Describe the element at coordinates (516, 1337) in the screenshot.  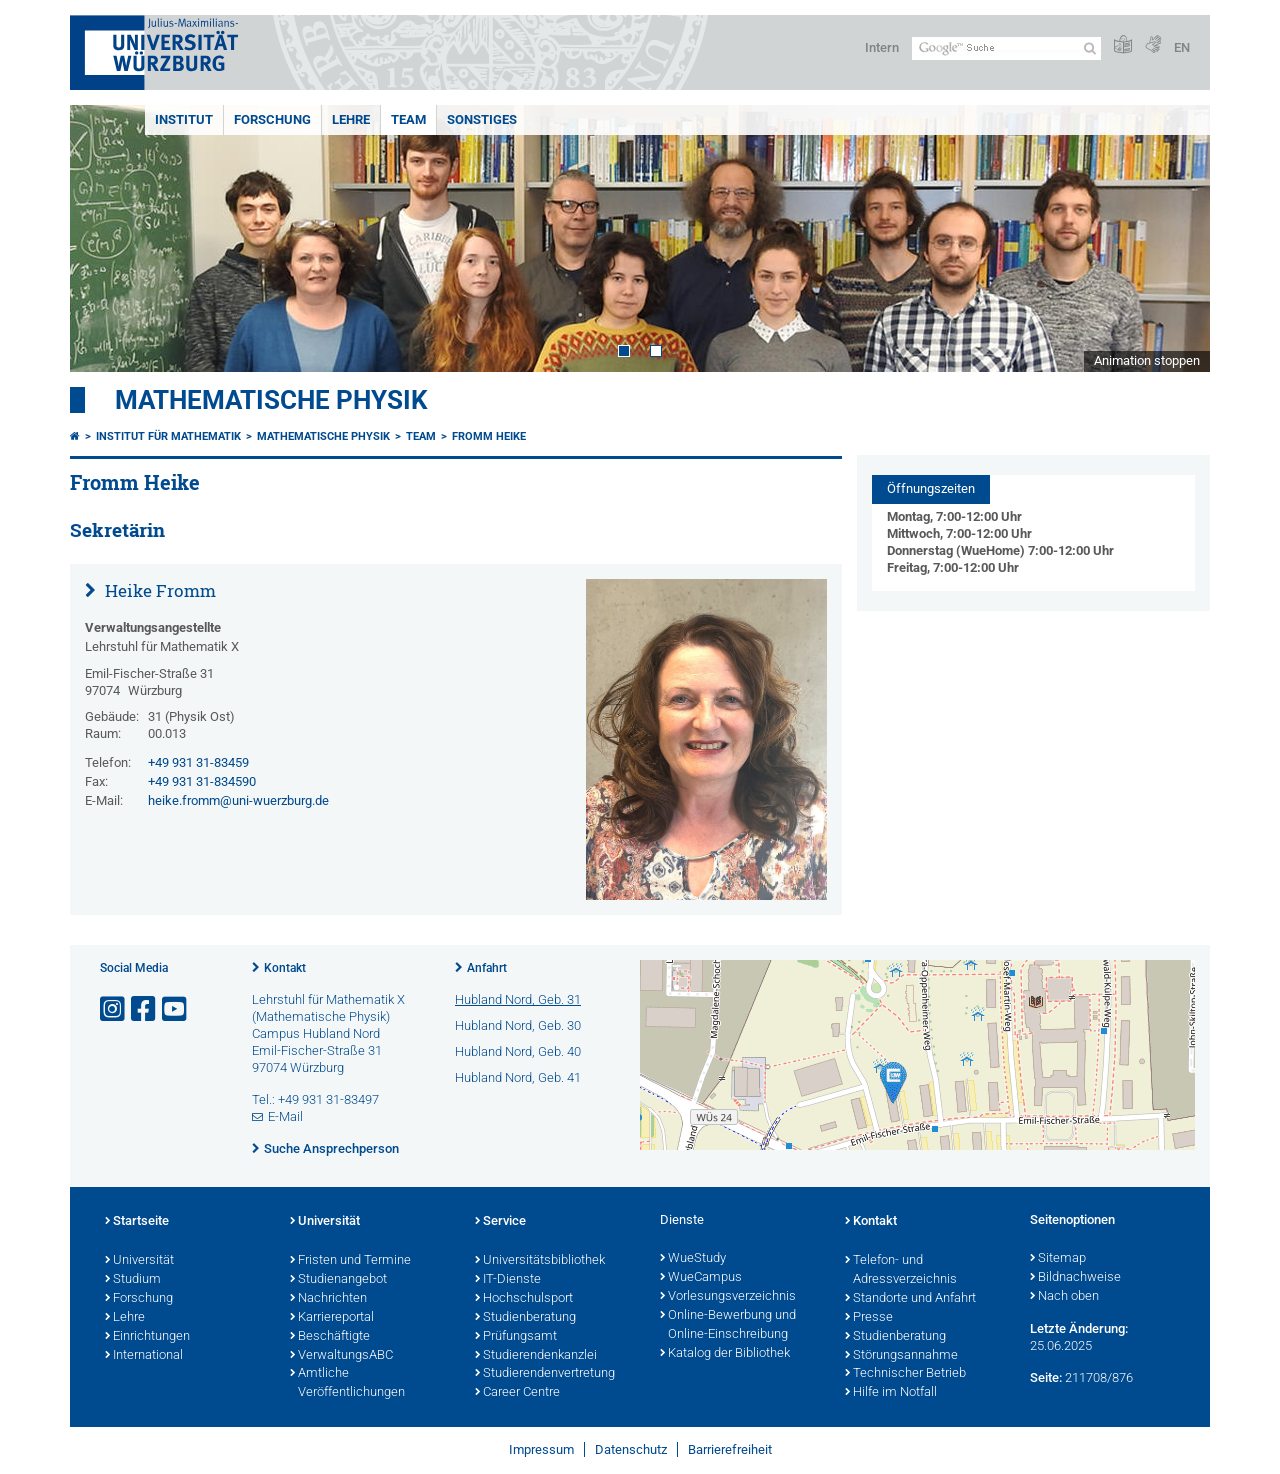
I see `Prüfungsamt` at that location.